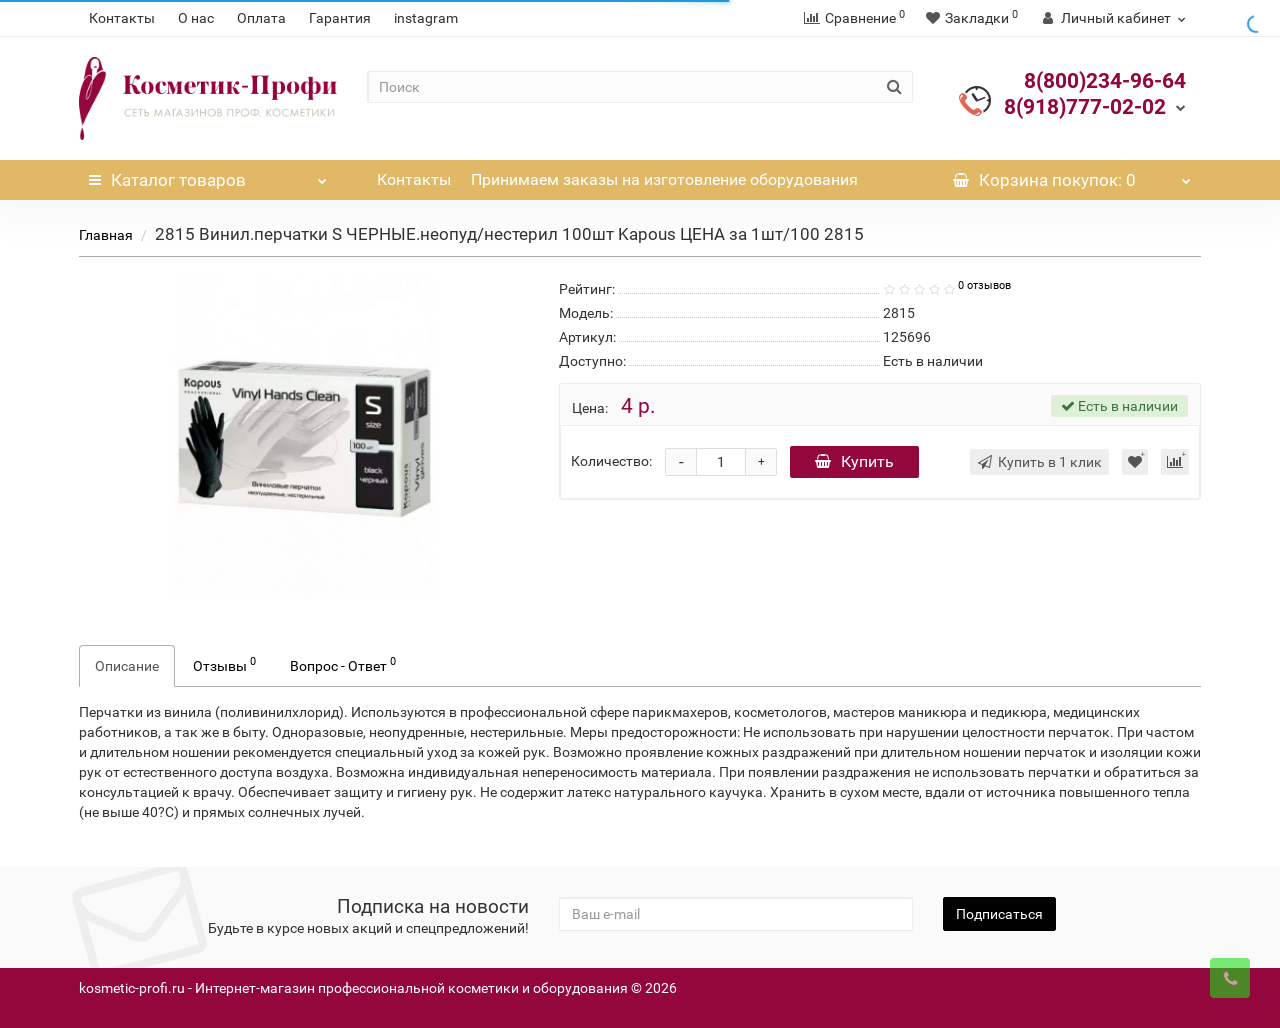 This screenshot has height=1028, width=1280. Describe the element at coordinates (340, 18) in the screenshot. I see `Гарантия` at that location.